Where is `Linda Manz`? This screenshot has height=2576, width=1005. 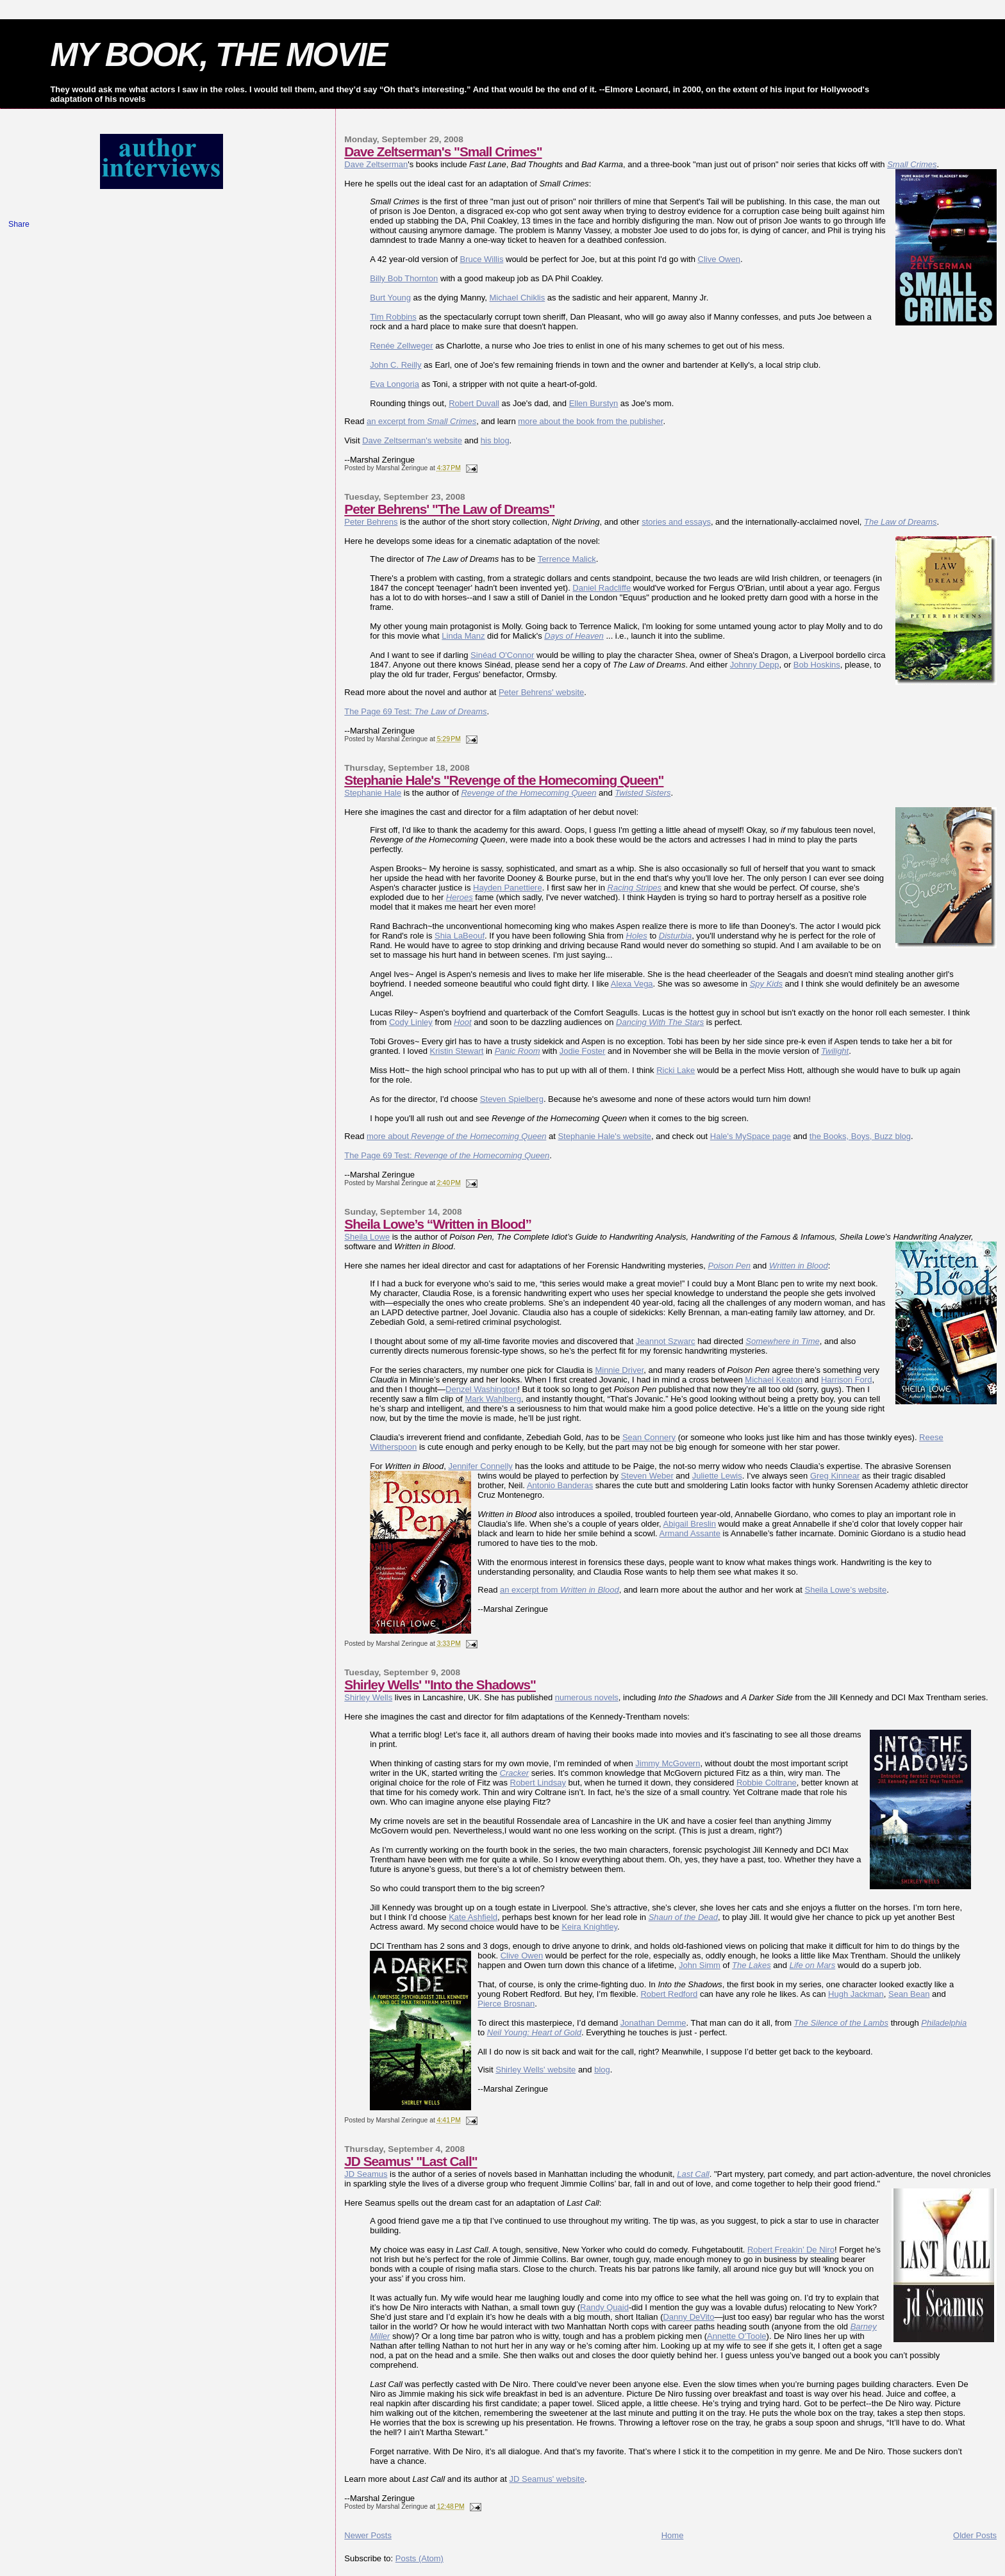 Linda Manz is located at coordinates (463, 636).